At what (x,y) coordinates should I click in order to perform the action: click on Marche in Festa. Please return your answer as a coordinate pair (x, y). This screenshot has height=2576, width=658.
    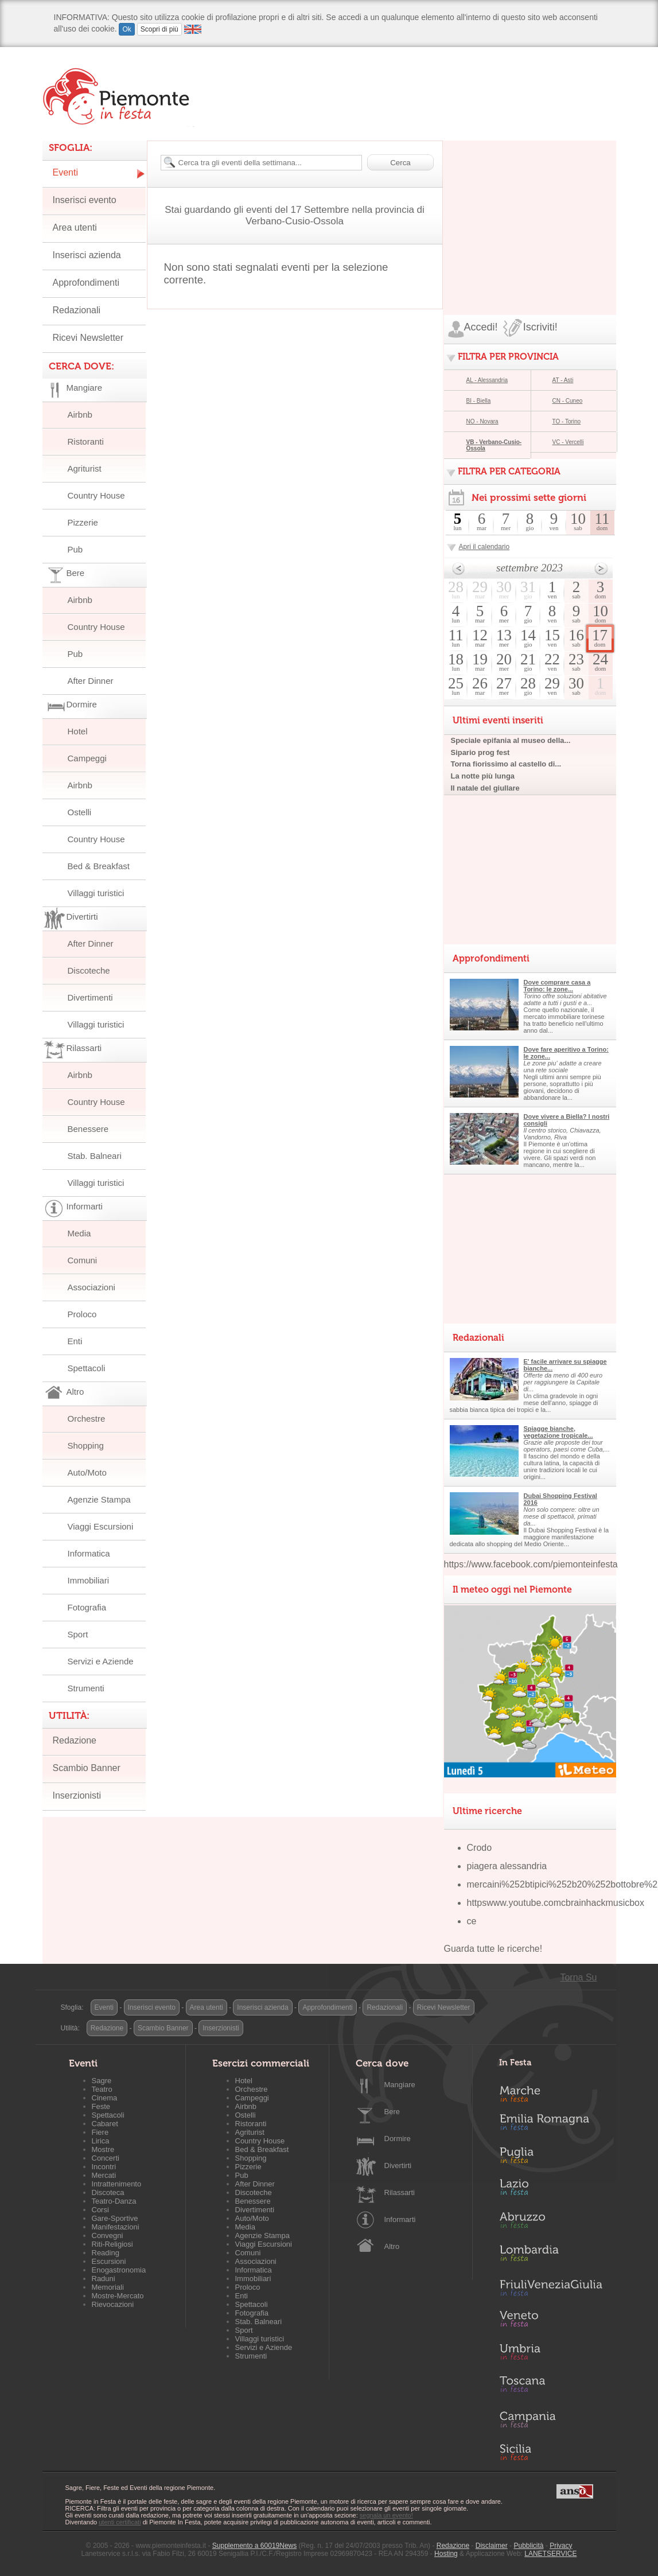
    Looking at the image, I should click on (550, 2092).